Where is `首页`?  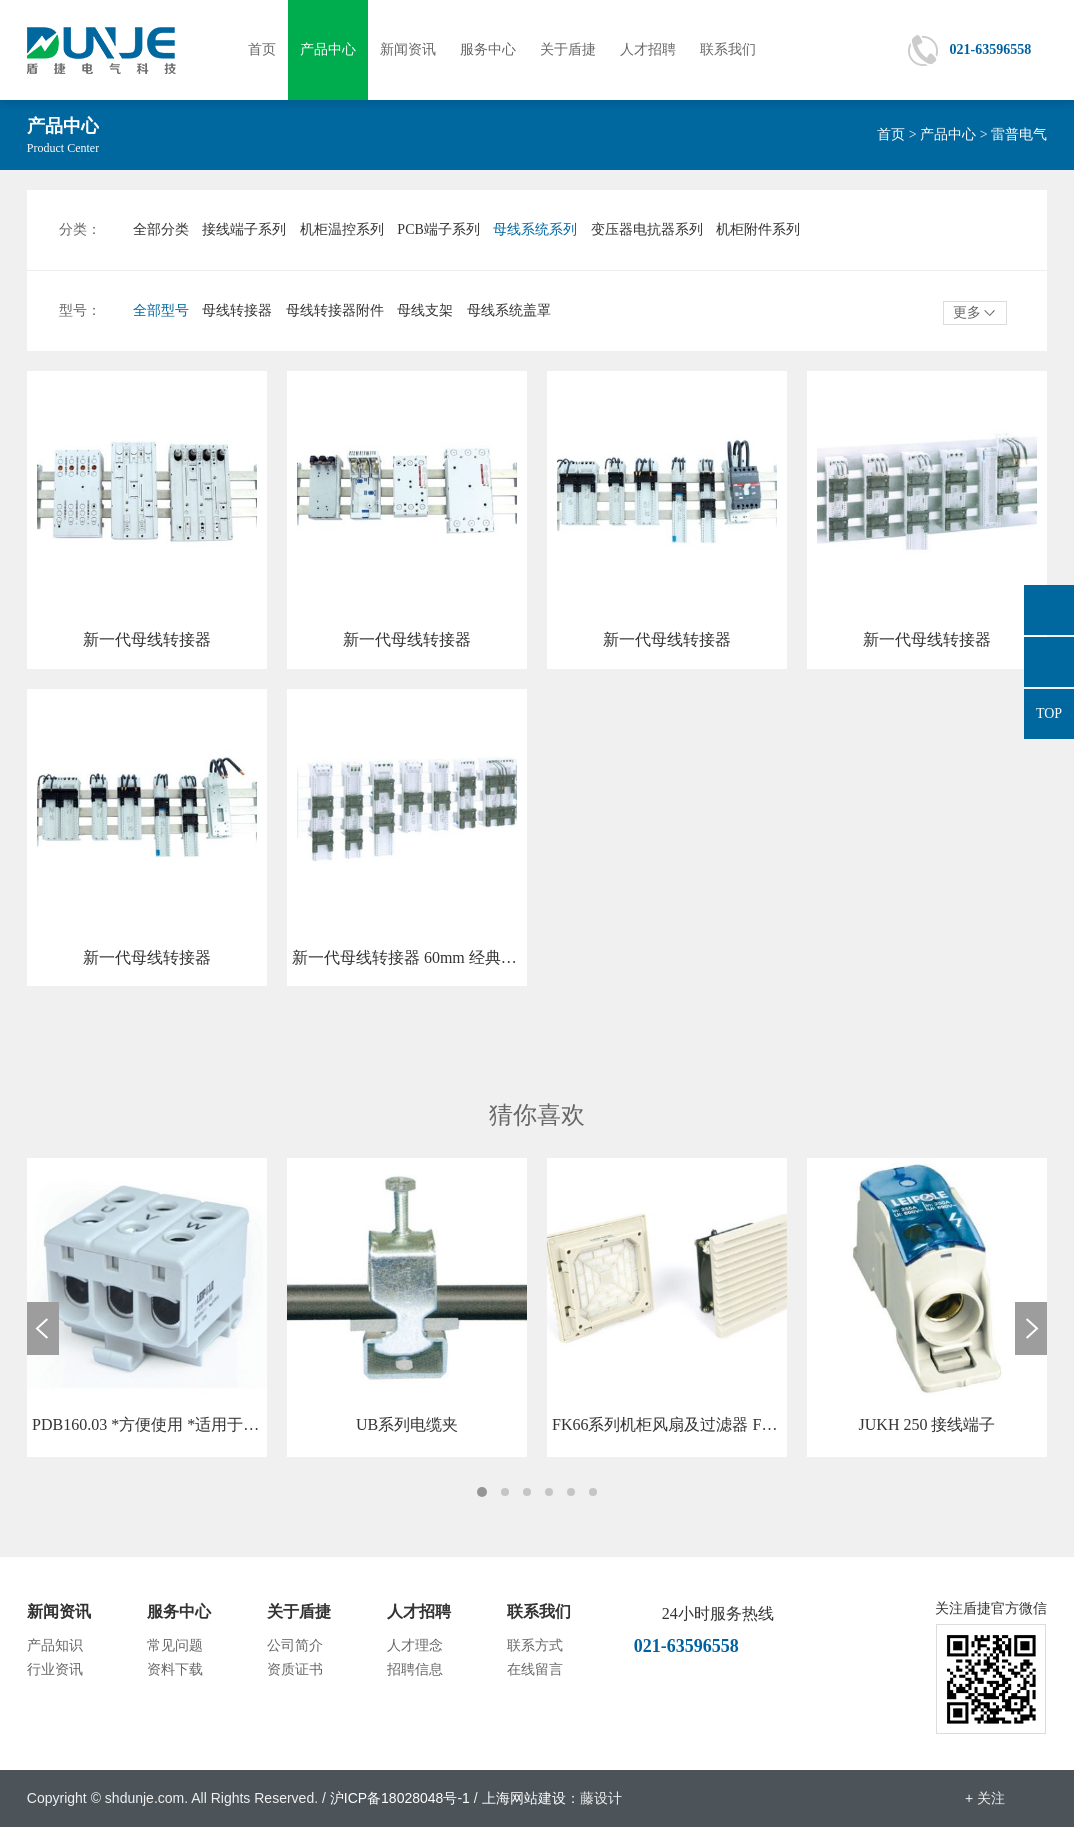 首页 is located at coordinates (262, 49).